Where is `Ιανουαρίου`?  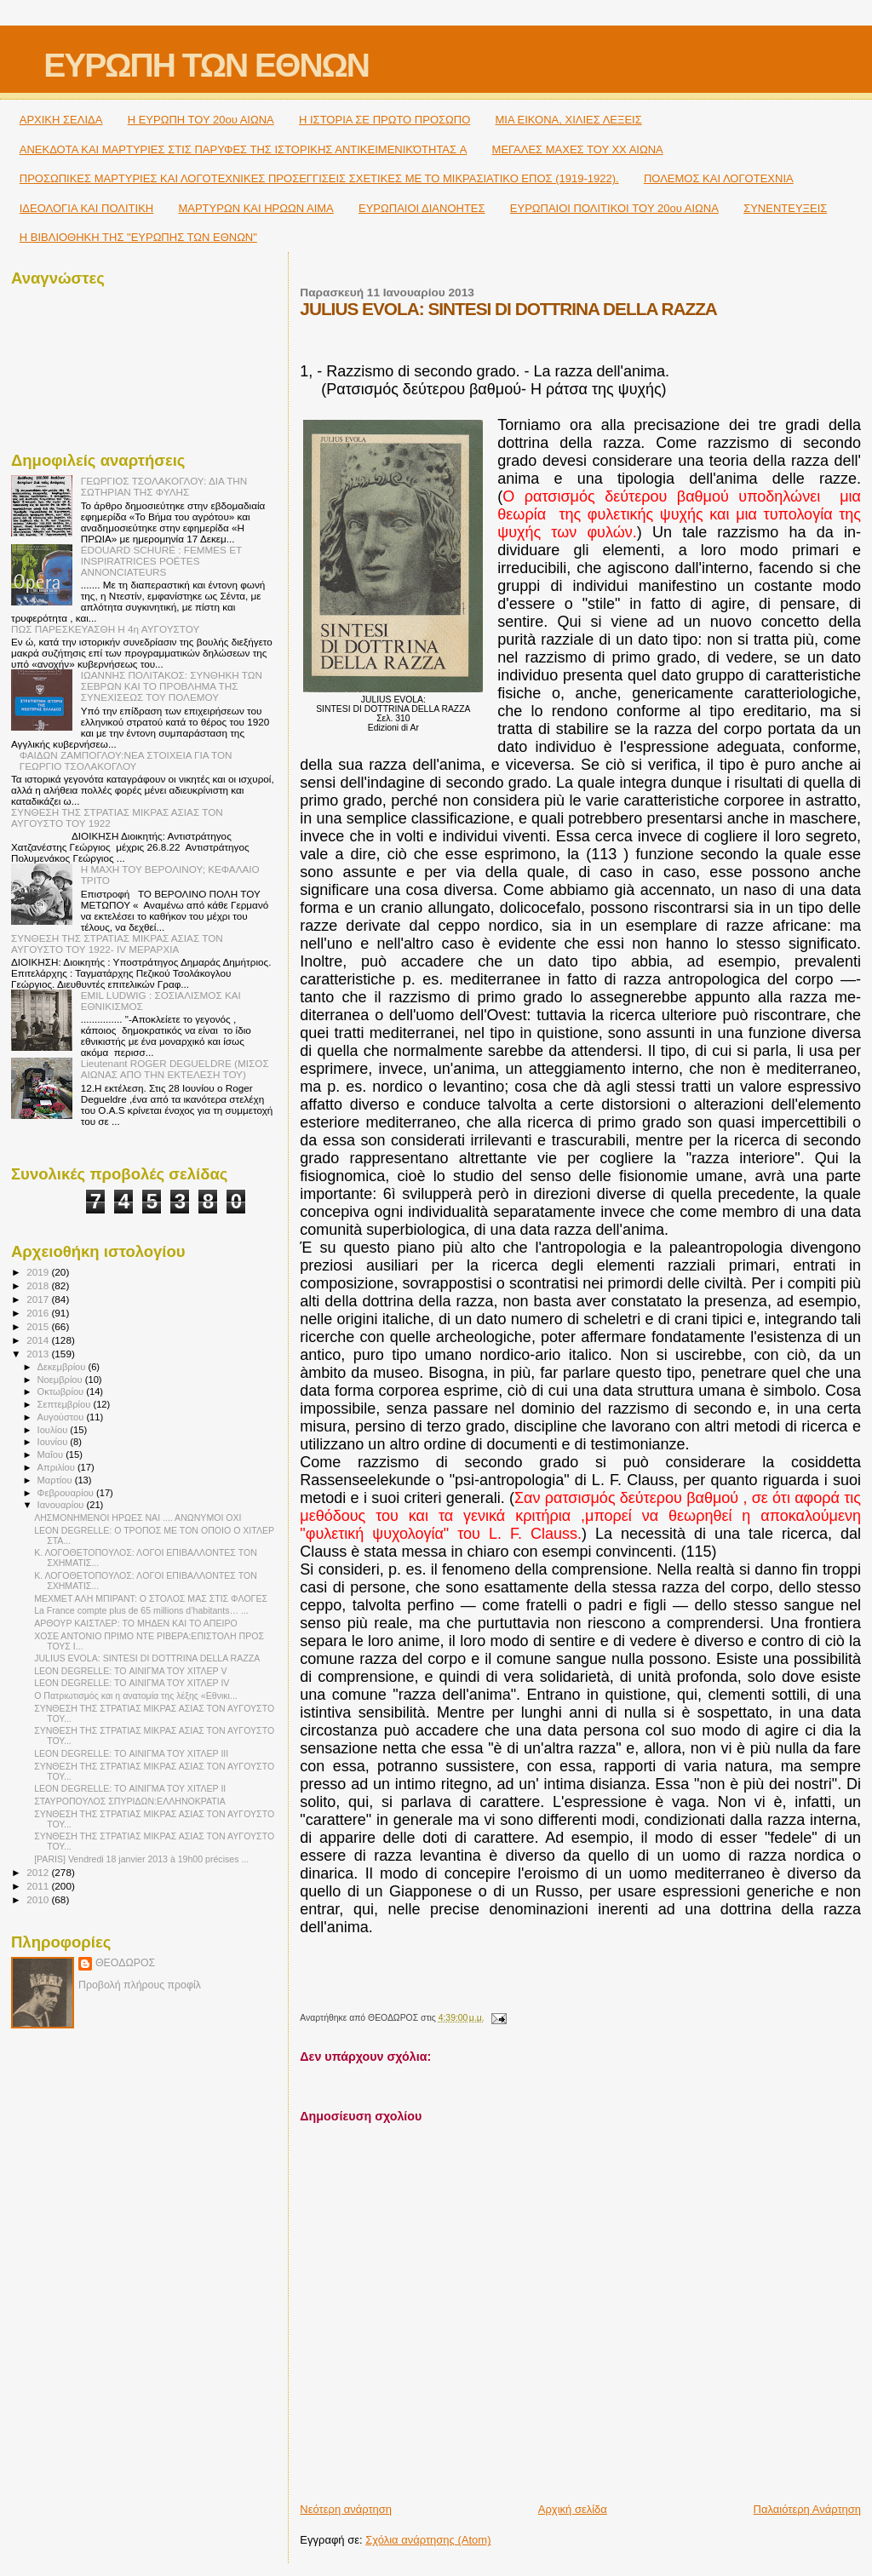
Ιανουαρίου is located at coordinates (62, 1505).